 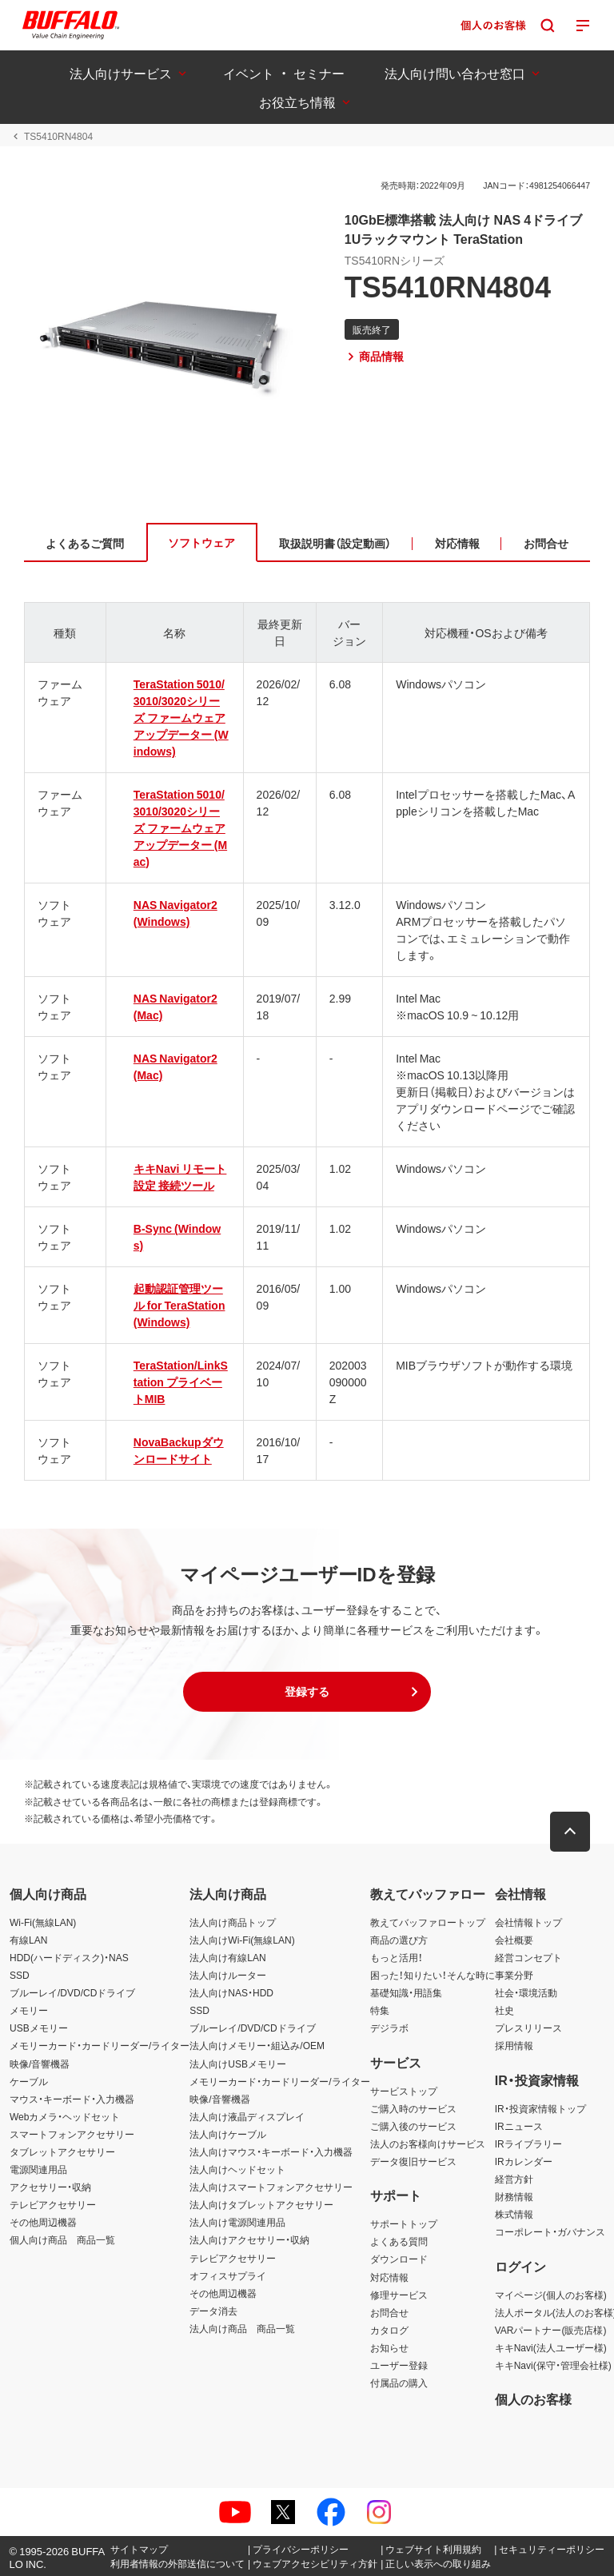 I want to click on 社会・環境活動, so click(x=526, y=1992).